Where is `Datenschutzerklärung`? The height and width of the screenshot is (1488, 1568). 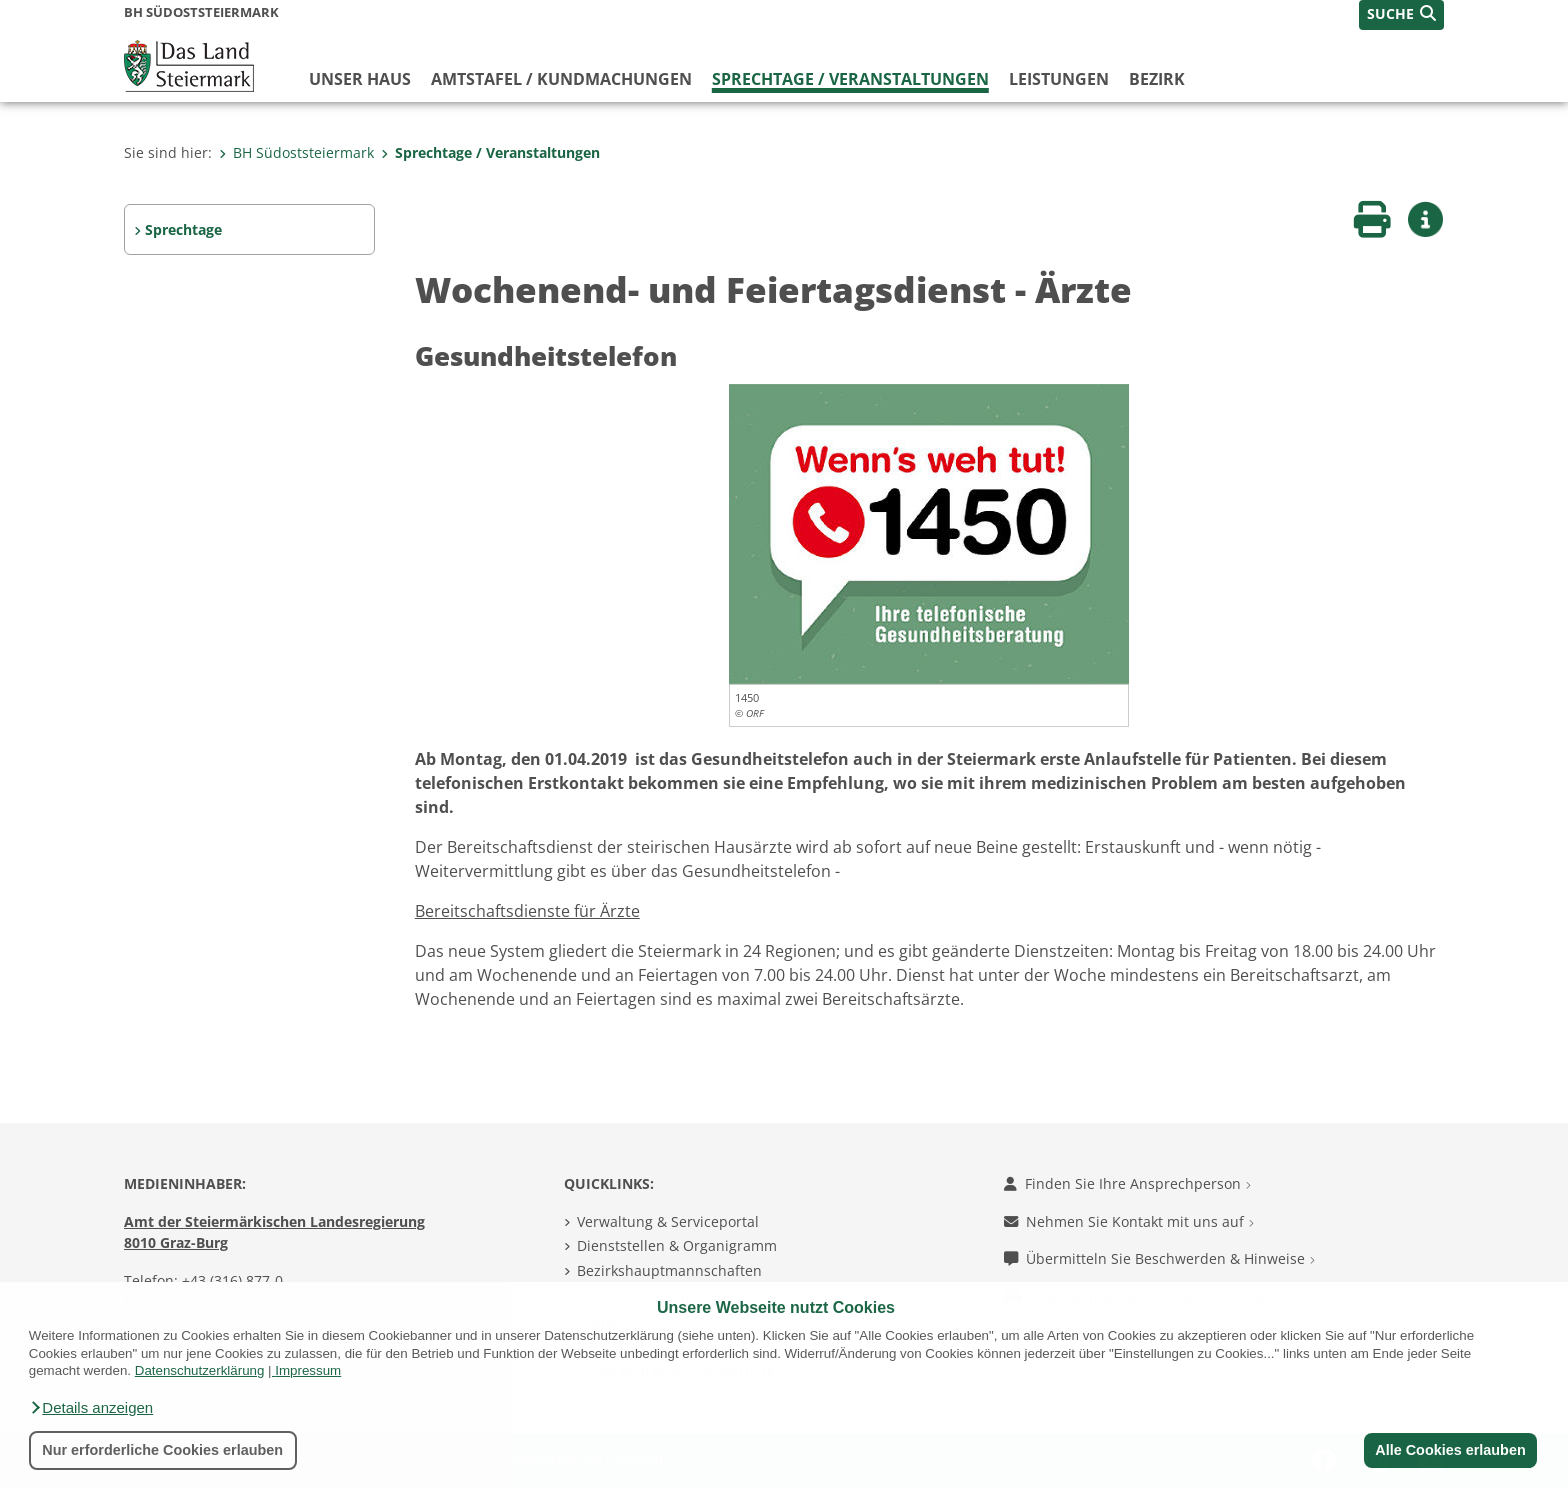 Datenschutzerklärung is located at coordinates (200, 1370).